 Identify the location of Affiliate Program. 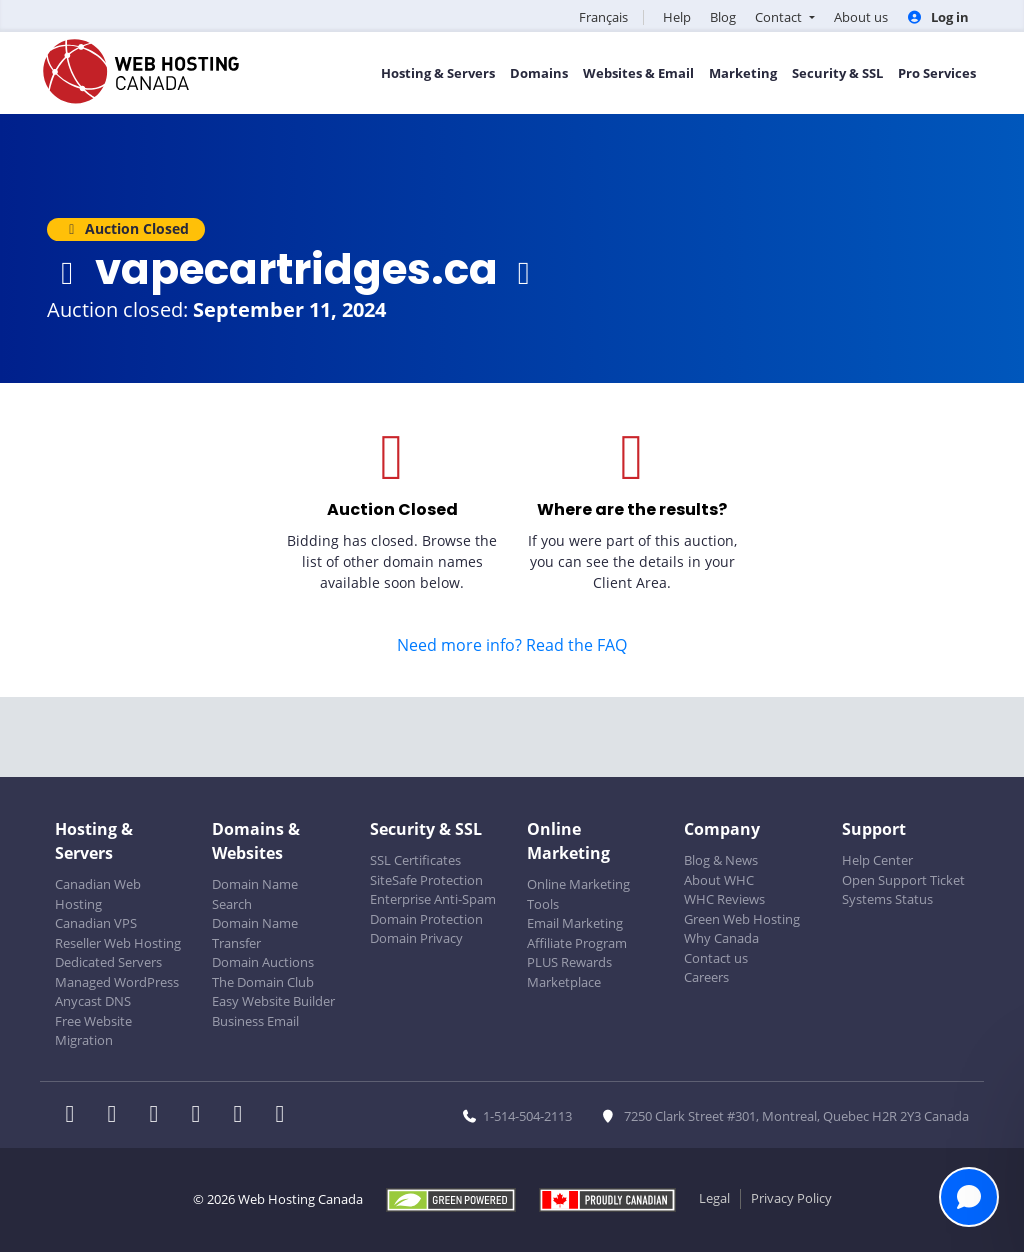
(577, 943).